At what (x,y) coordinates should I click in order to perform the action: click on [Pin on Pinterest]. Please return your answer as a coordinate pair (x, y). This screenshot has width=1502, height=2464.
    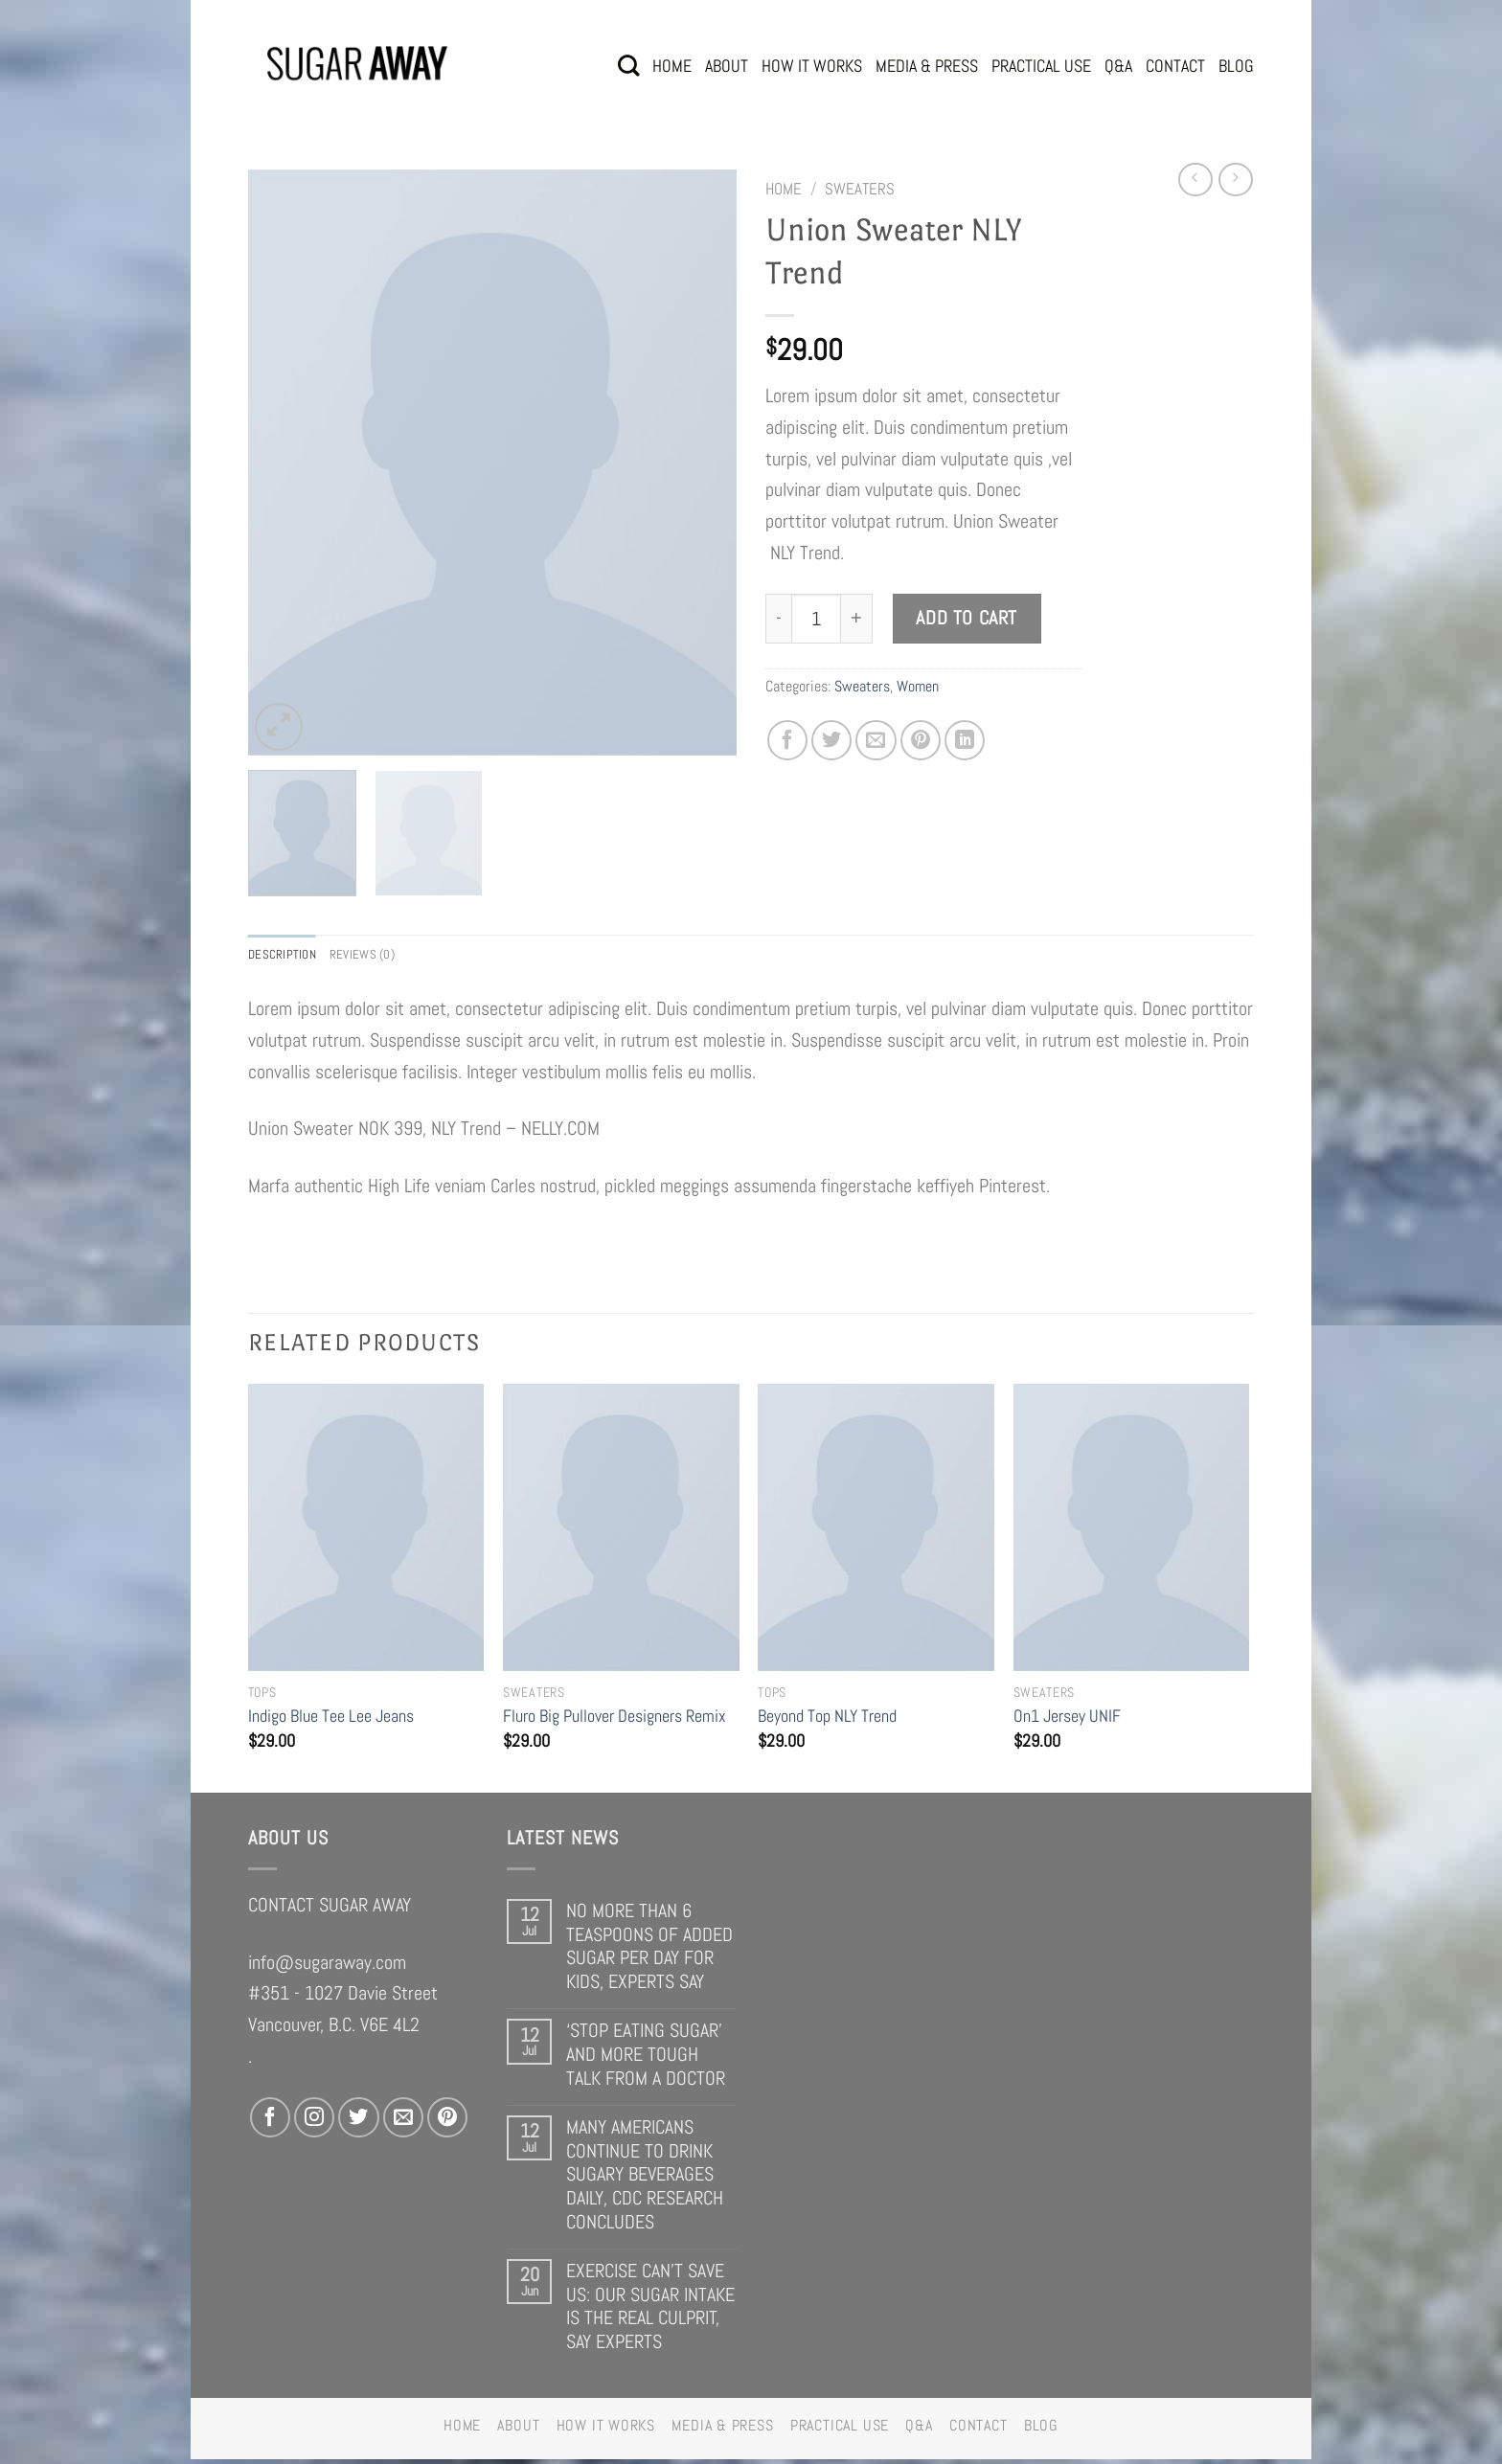
    Looking at the image, I should click on (920, 740).